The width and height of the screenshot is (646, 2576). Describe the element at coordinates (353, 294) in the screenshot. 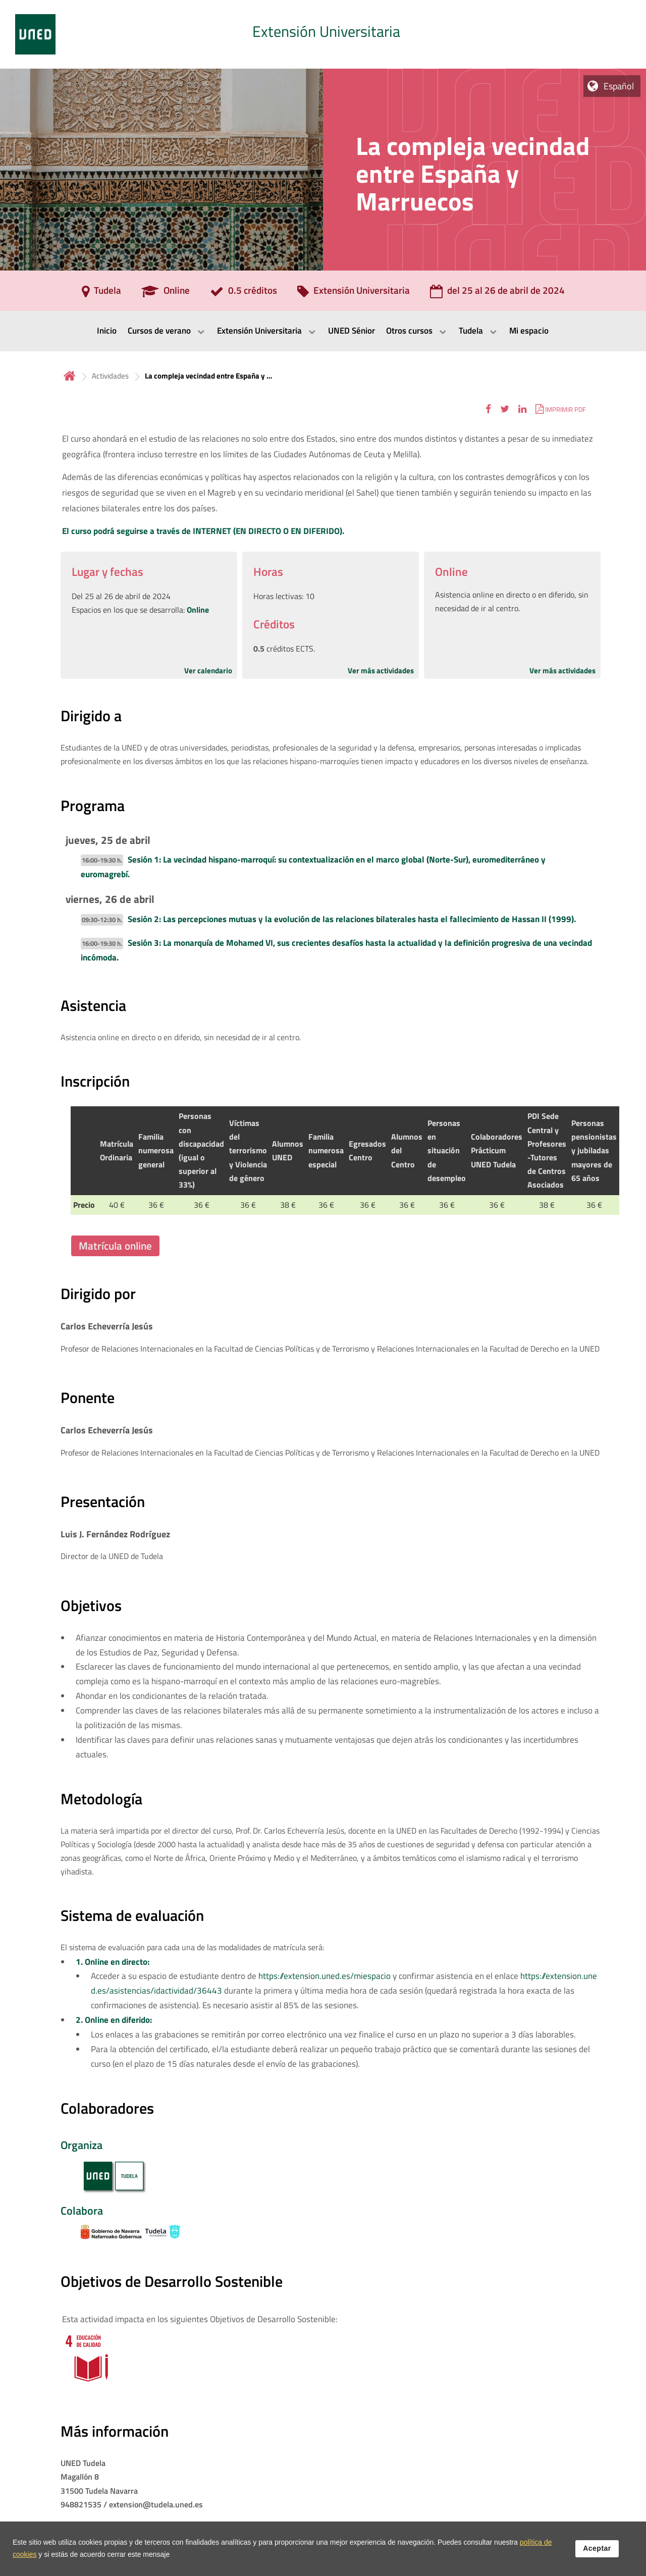

I see `[Extensión Universitaria]` at that location.